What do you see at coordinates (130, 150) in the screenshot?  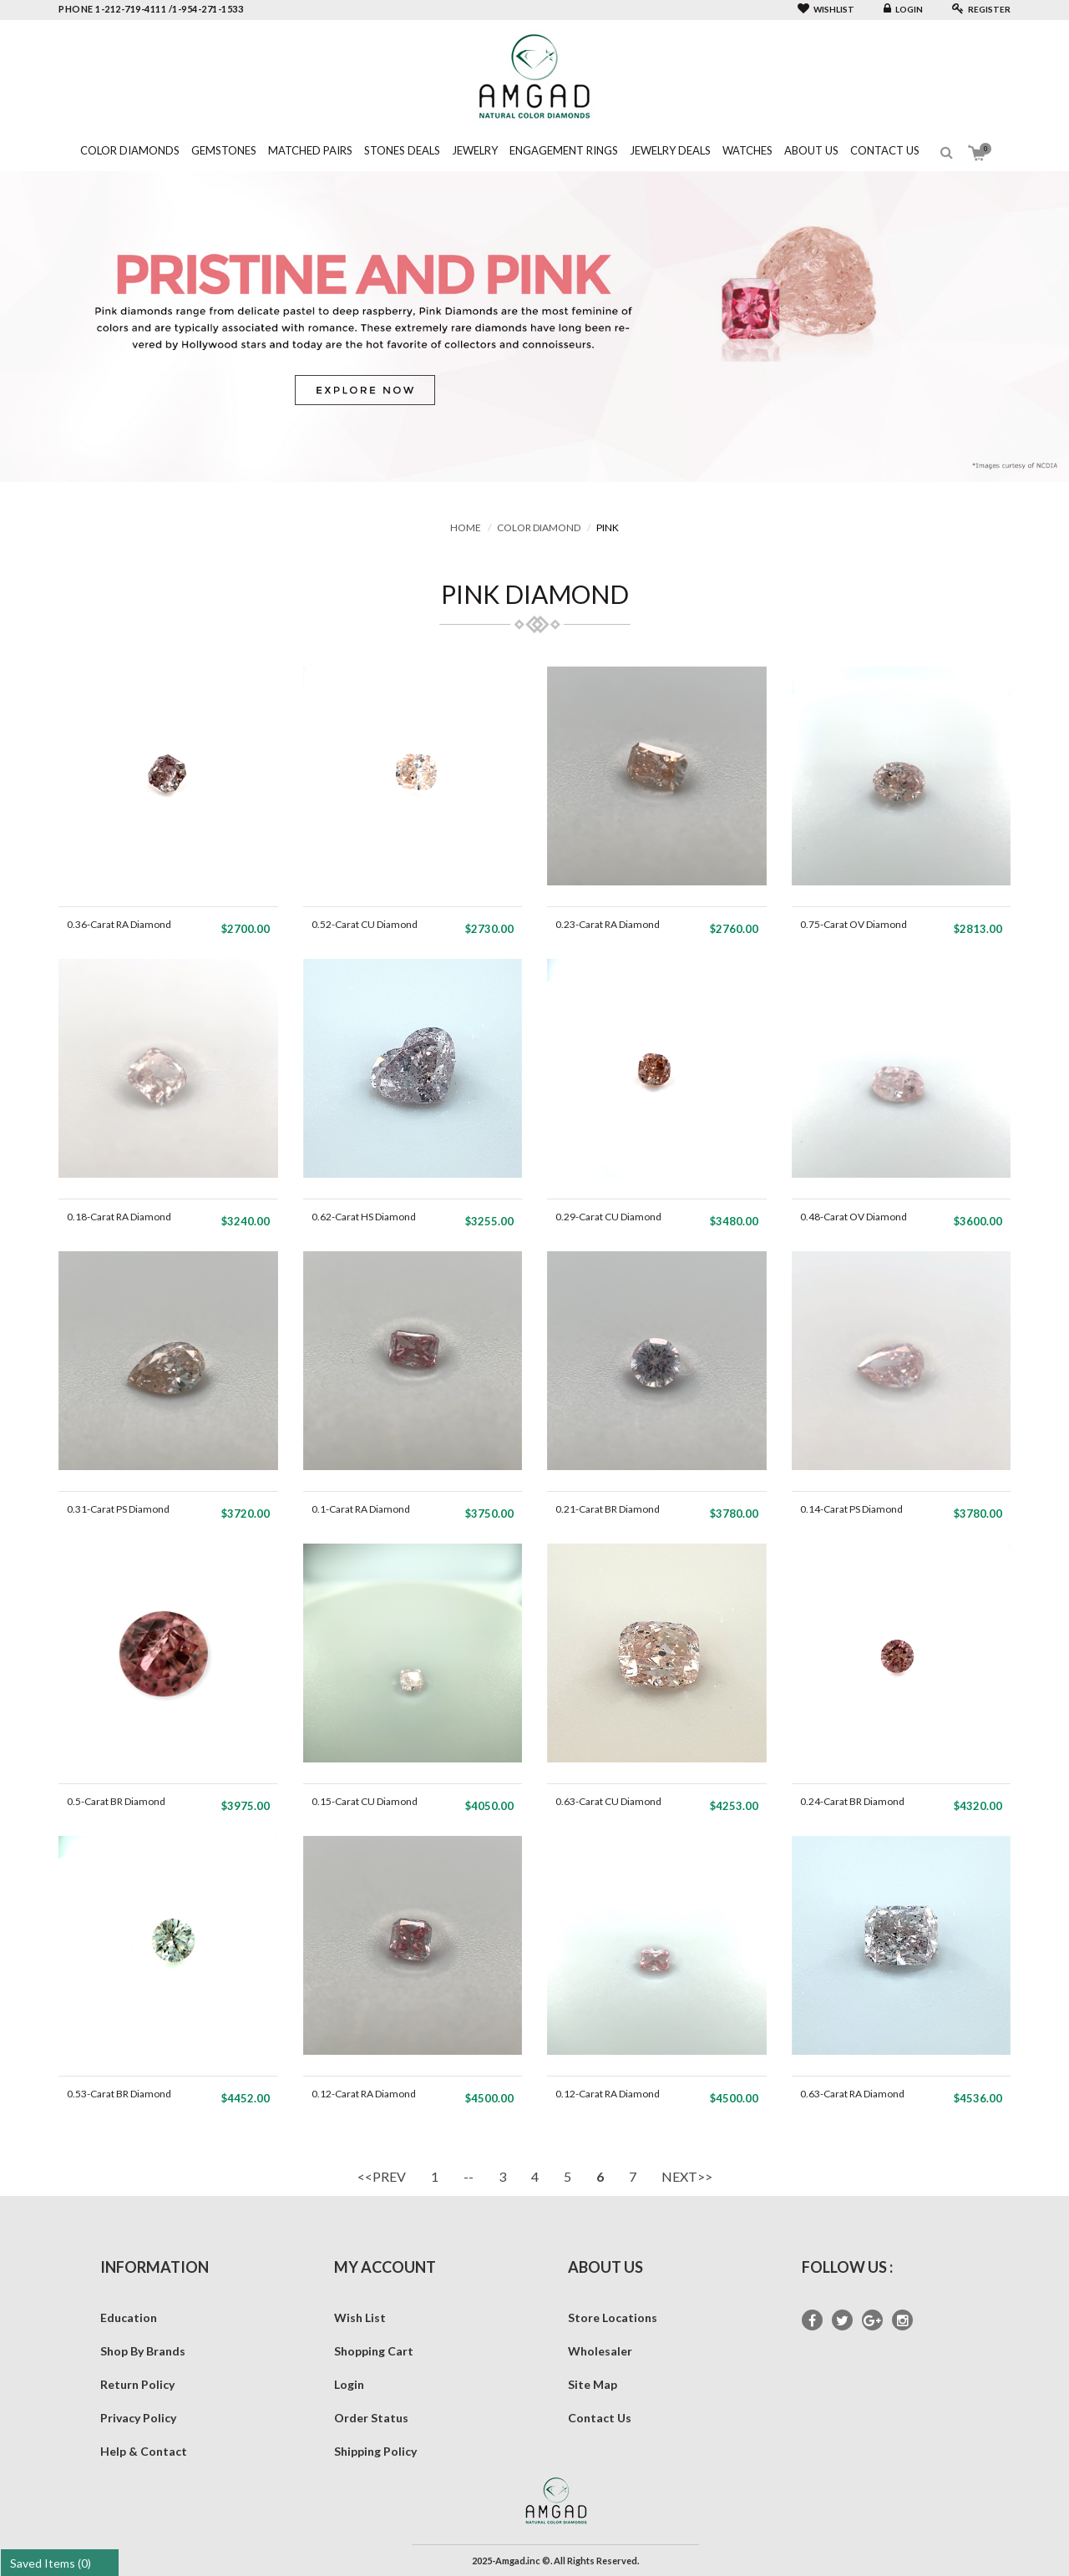 I see `Color Diamonds` at bounding box center [130, 150].